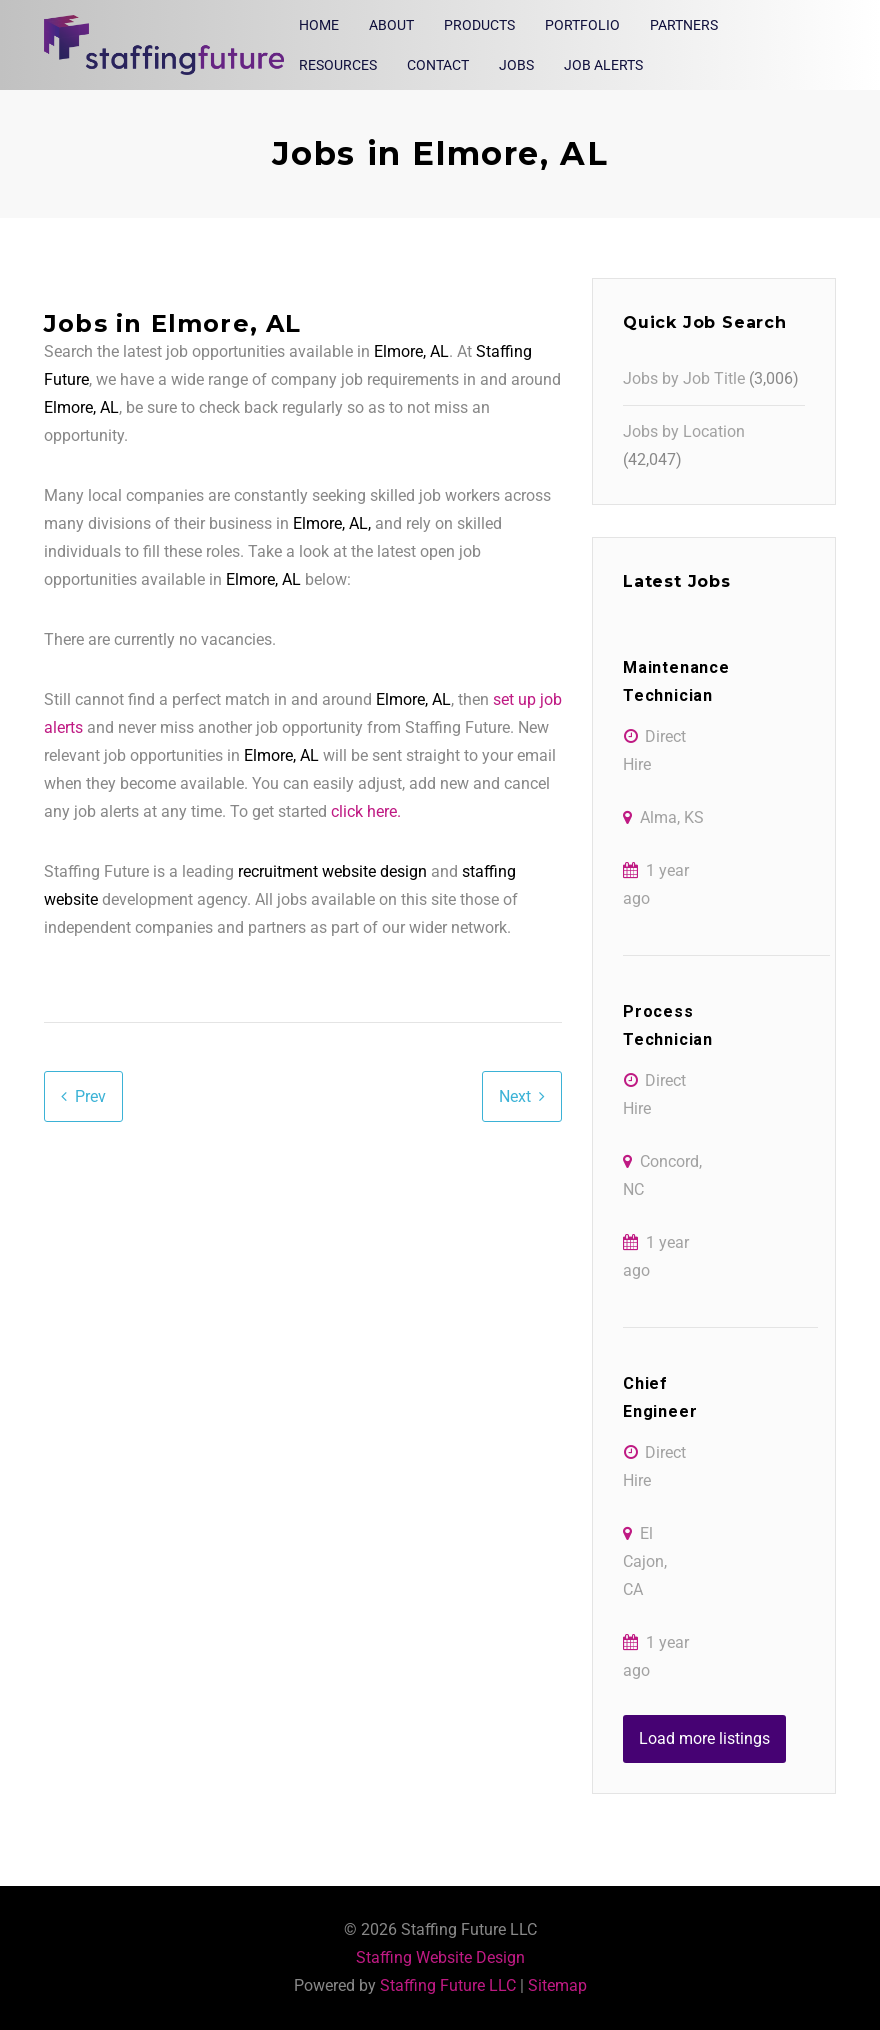 The image size is (880, 2030). What do you see at coordinates (479, 25) in the screenshot?
I see `Products` at bounding box center [479, 25].